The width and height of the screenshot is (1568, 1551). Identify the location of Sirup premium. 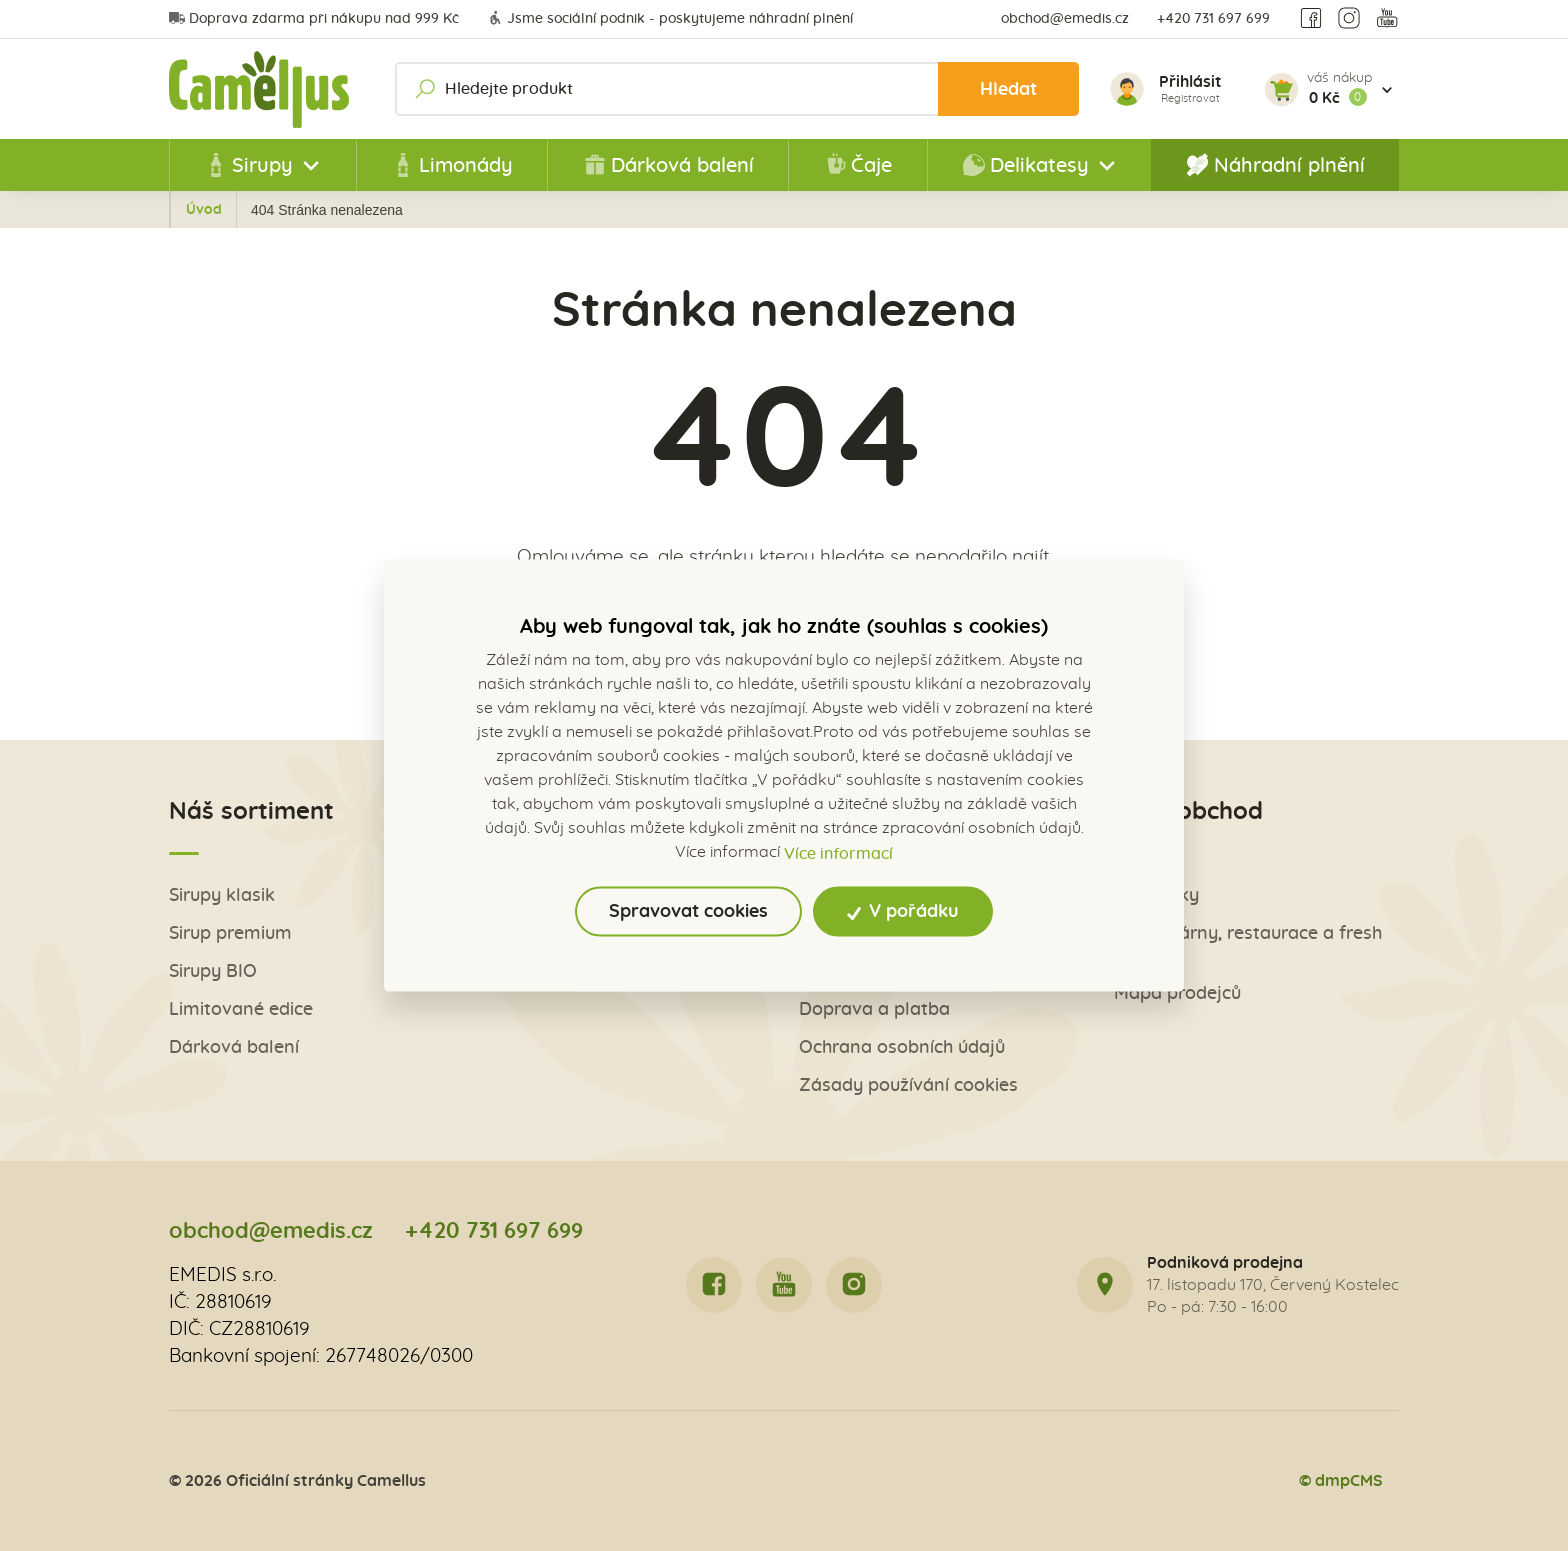
(230, 933).